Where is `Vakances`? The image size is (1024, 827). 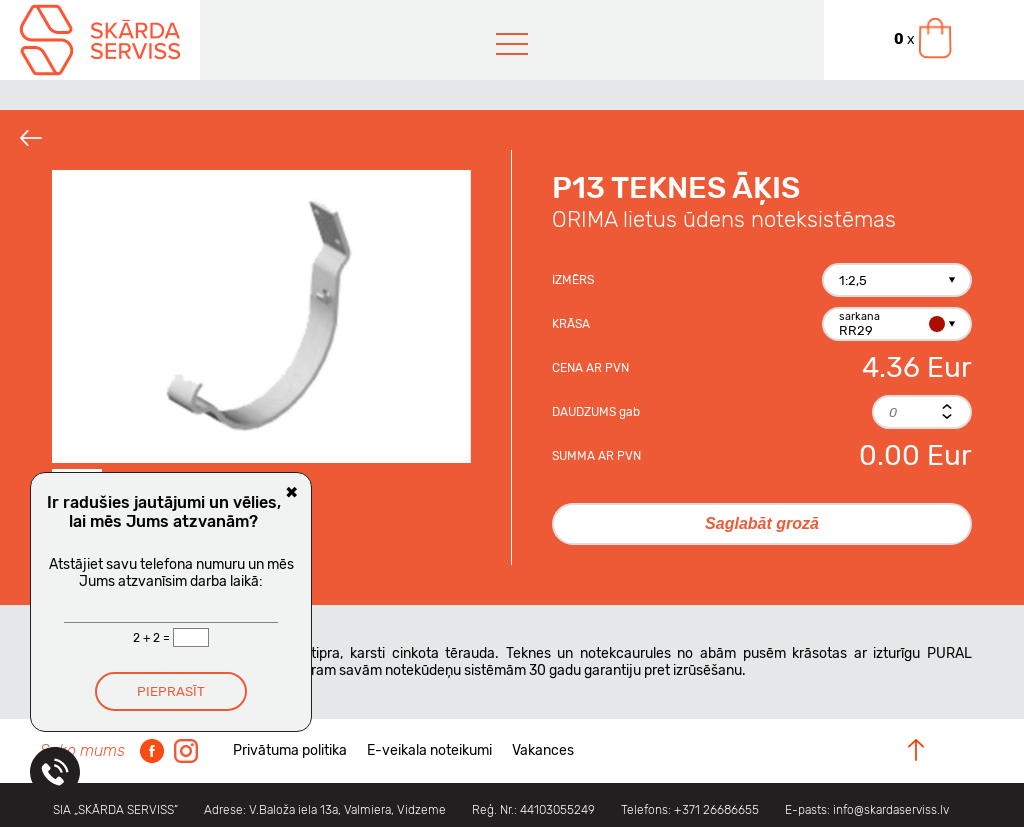 Vakances is located at coordinates (543, 750).